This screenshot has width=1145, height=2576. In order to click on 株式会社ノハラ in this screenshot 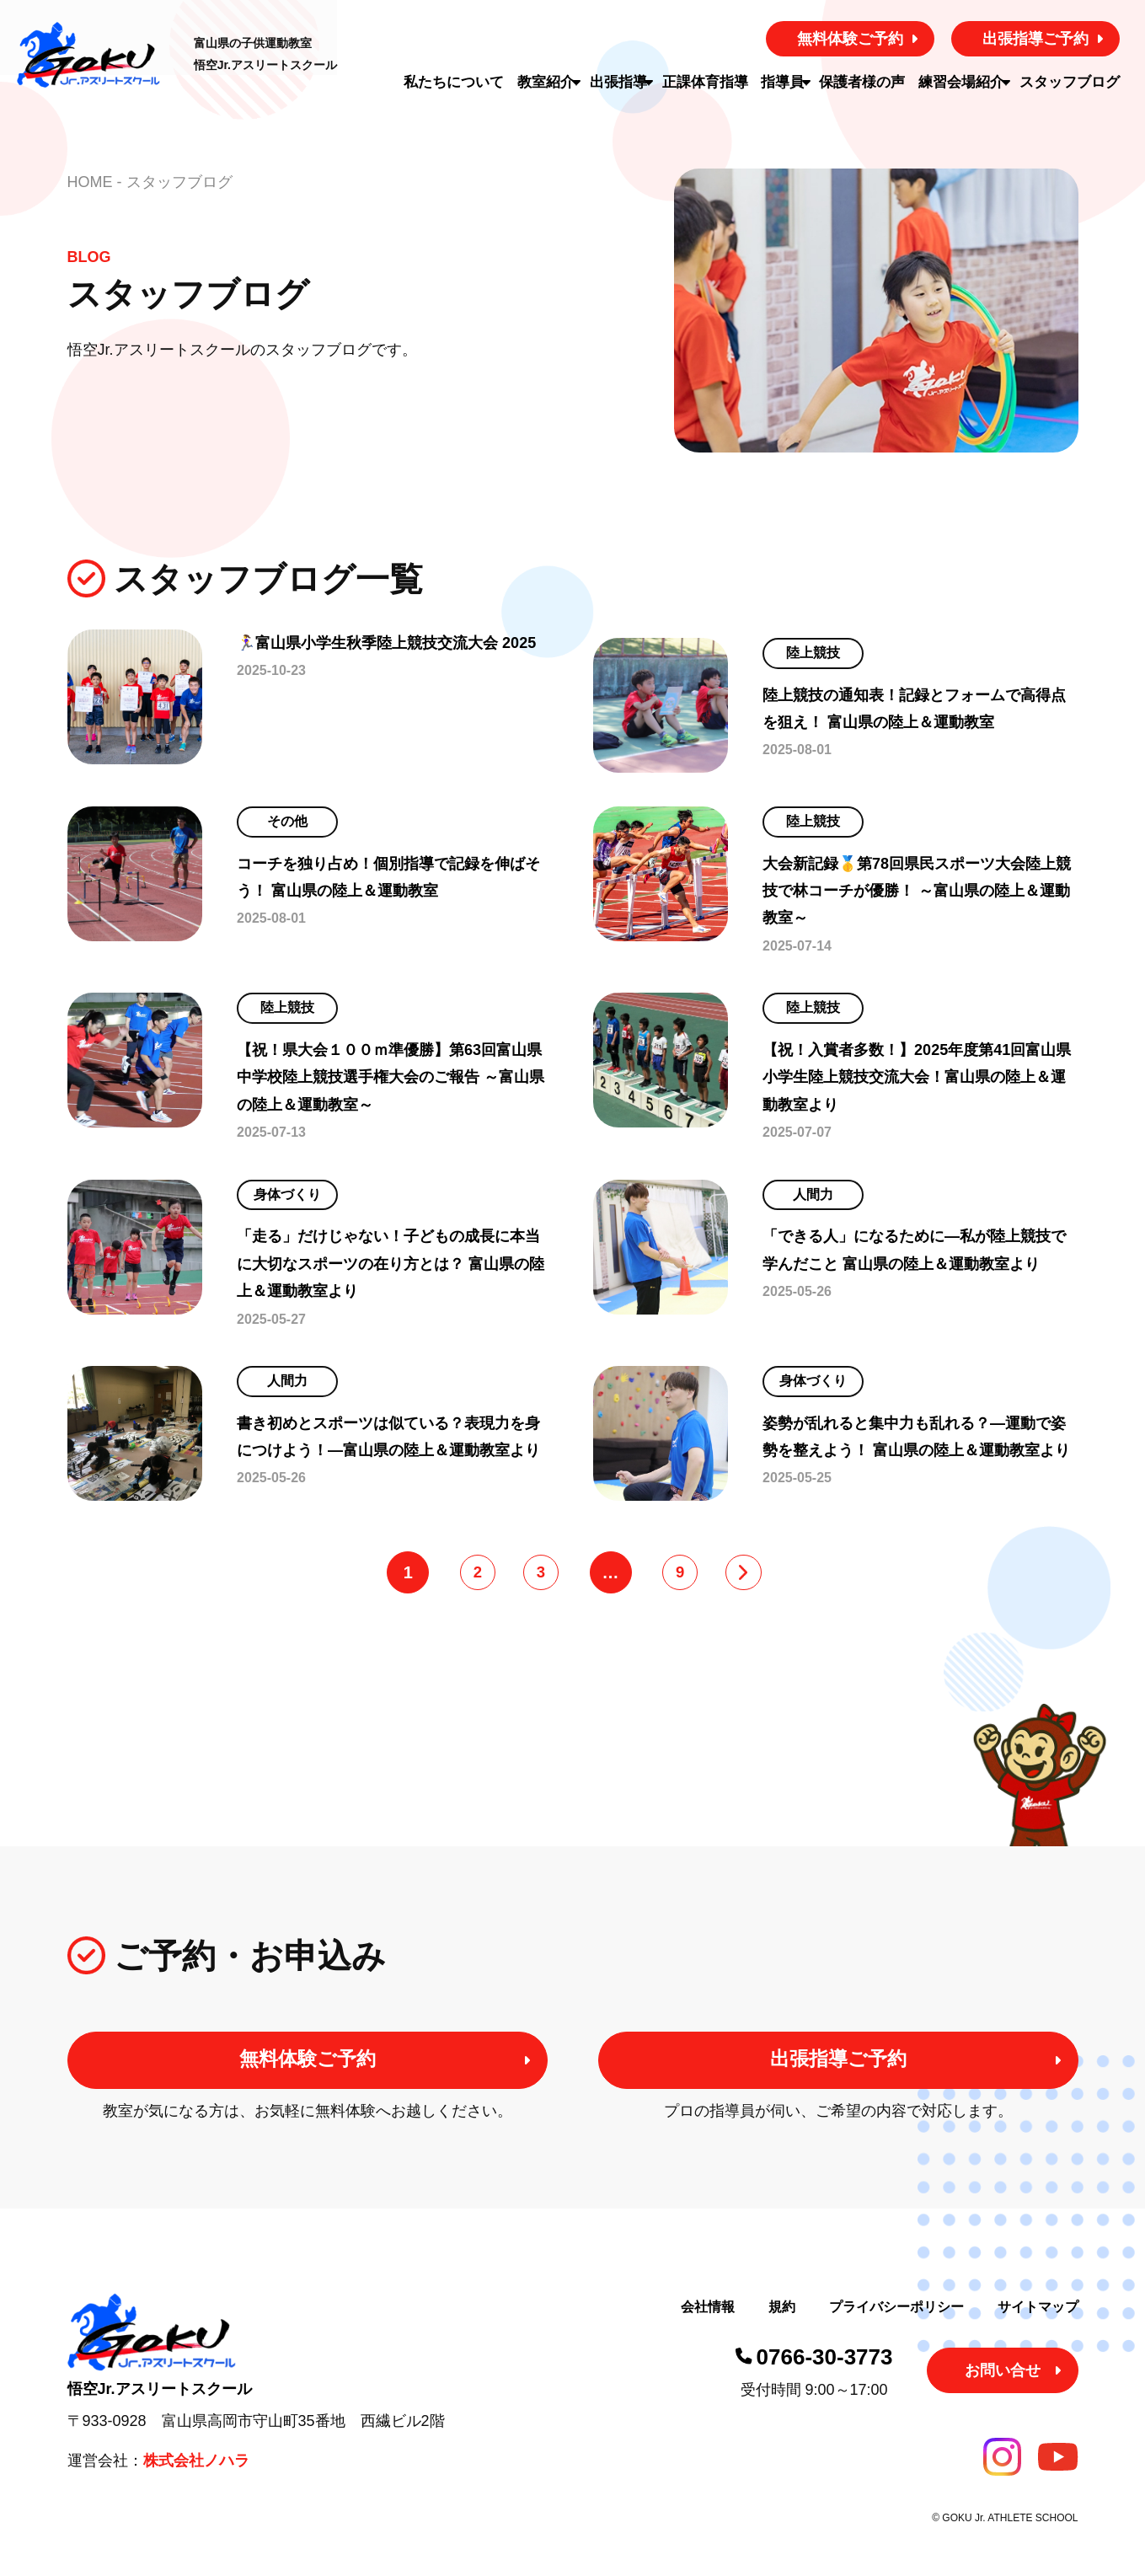, I will do `click(196, 2484)`.